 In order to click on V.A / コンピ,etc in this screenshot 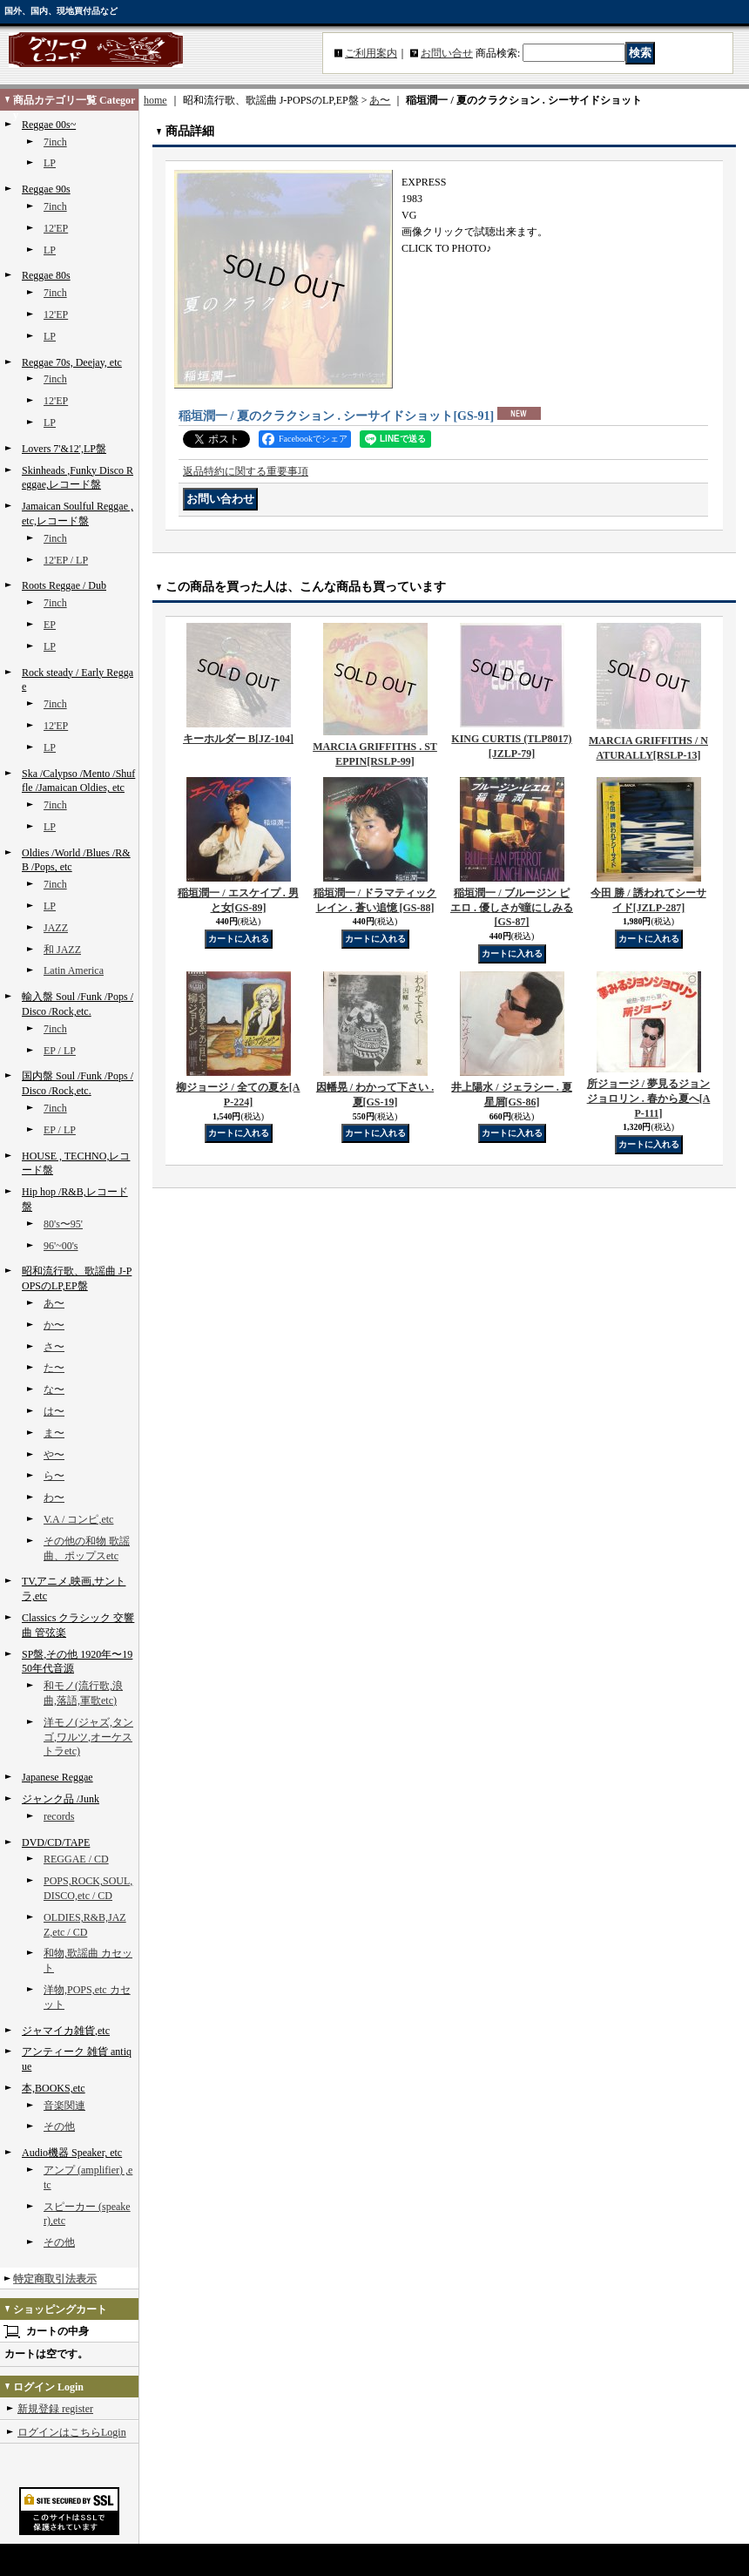, I will do `click(78, 1519)`.